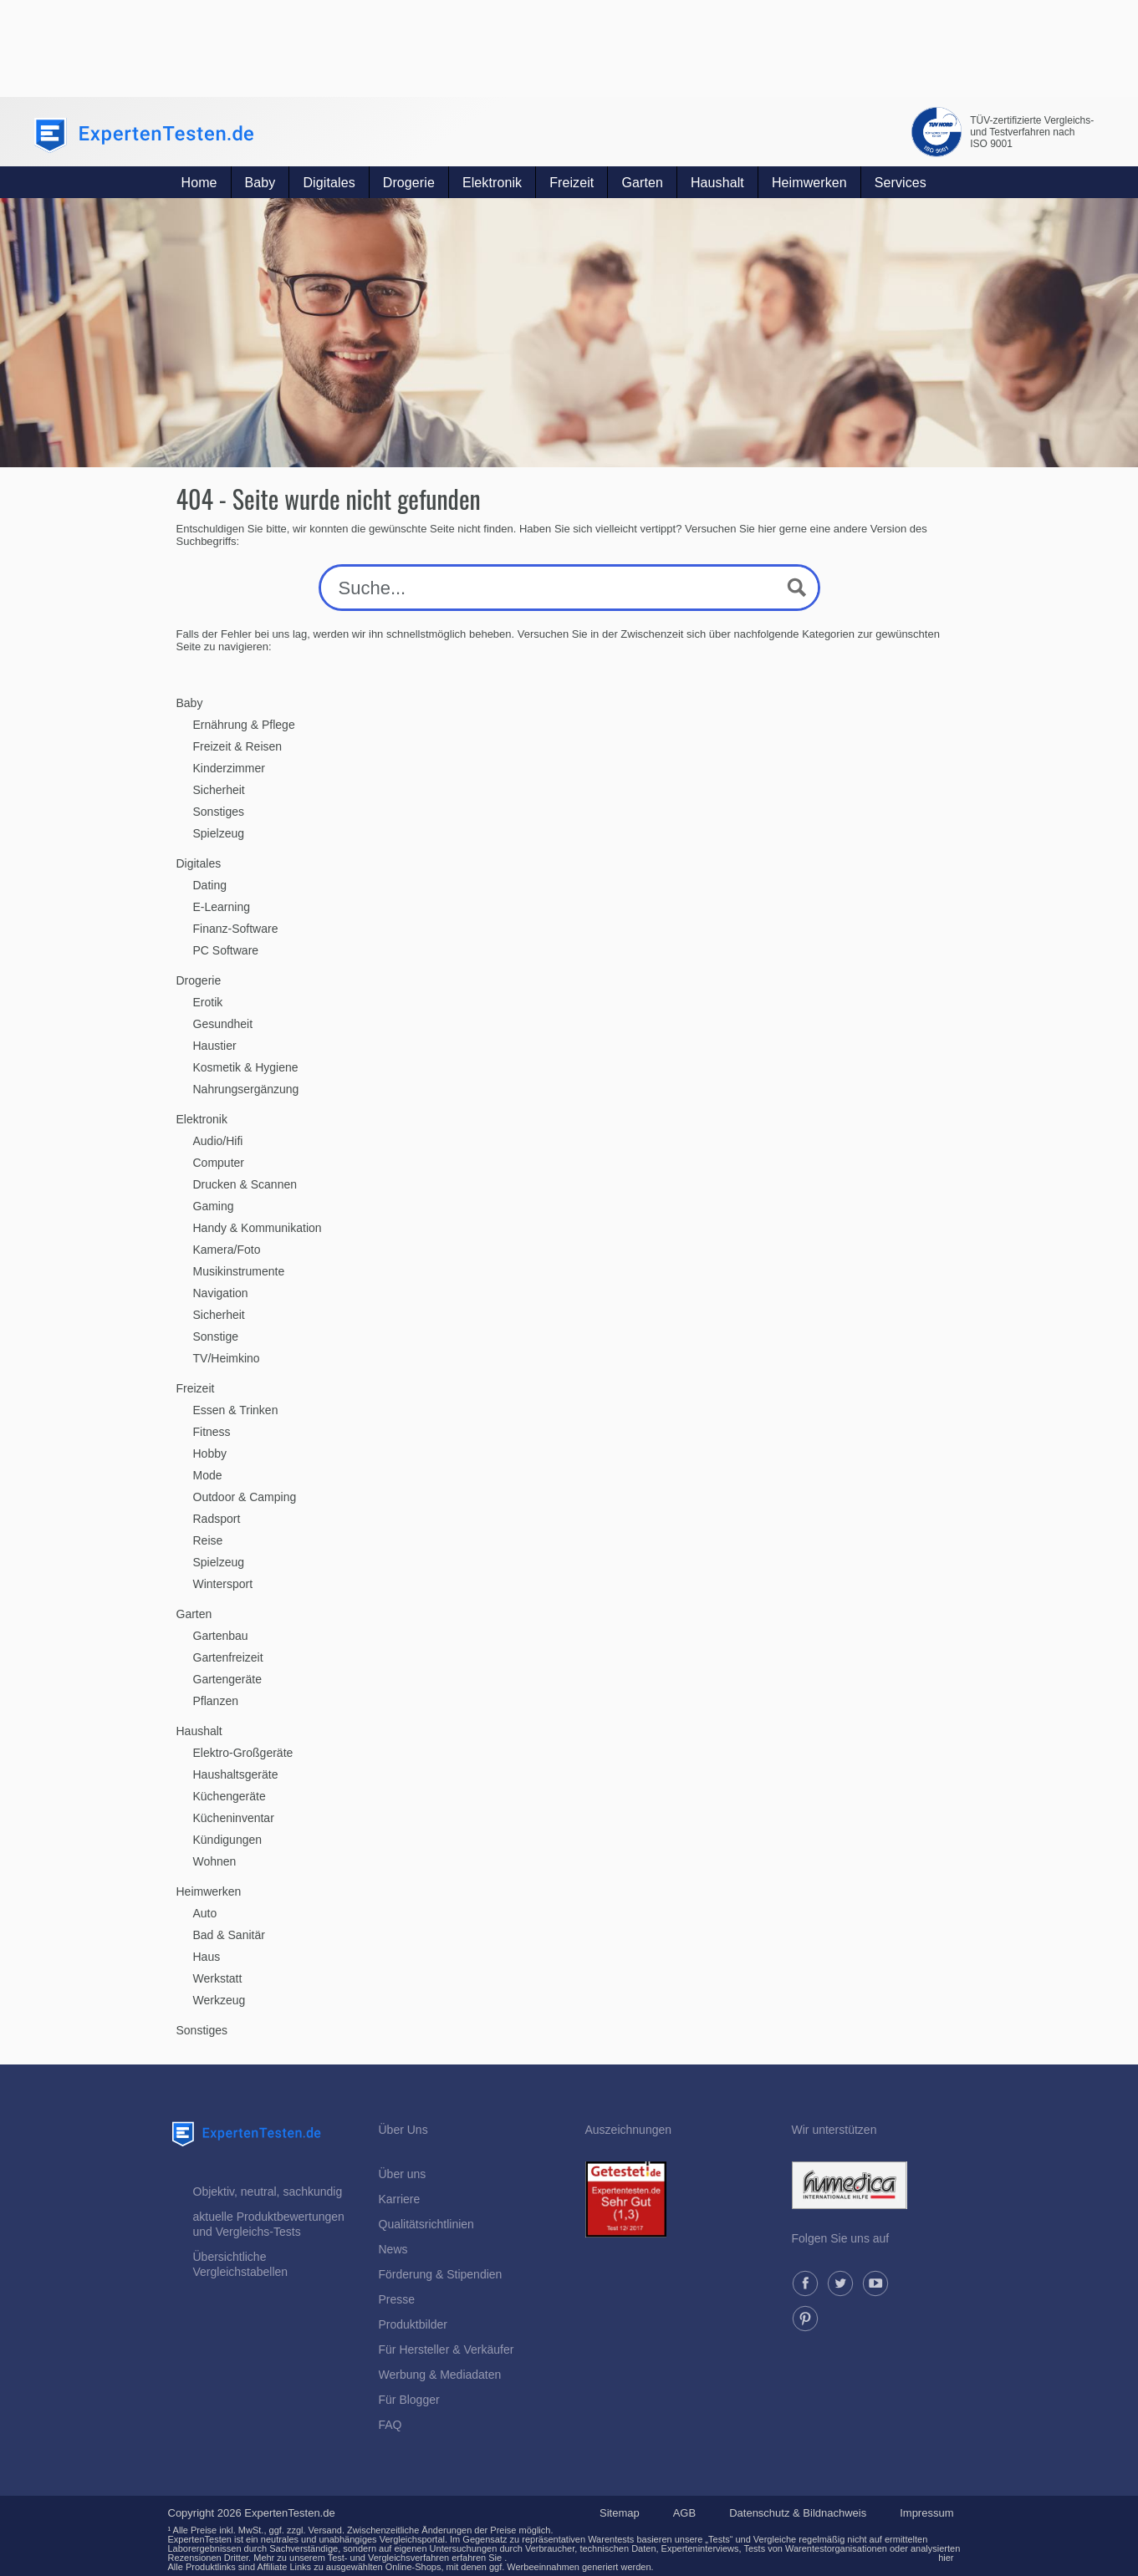 The image size is (1138, 2576). I want to click on Hobby, so click(210, 1453).